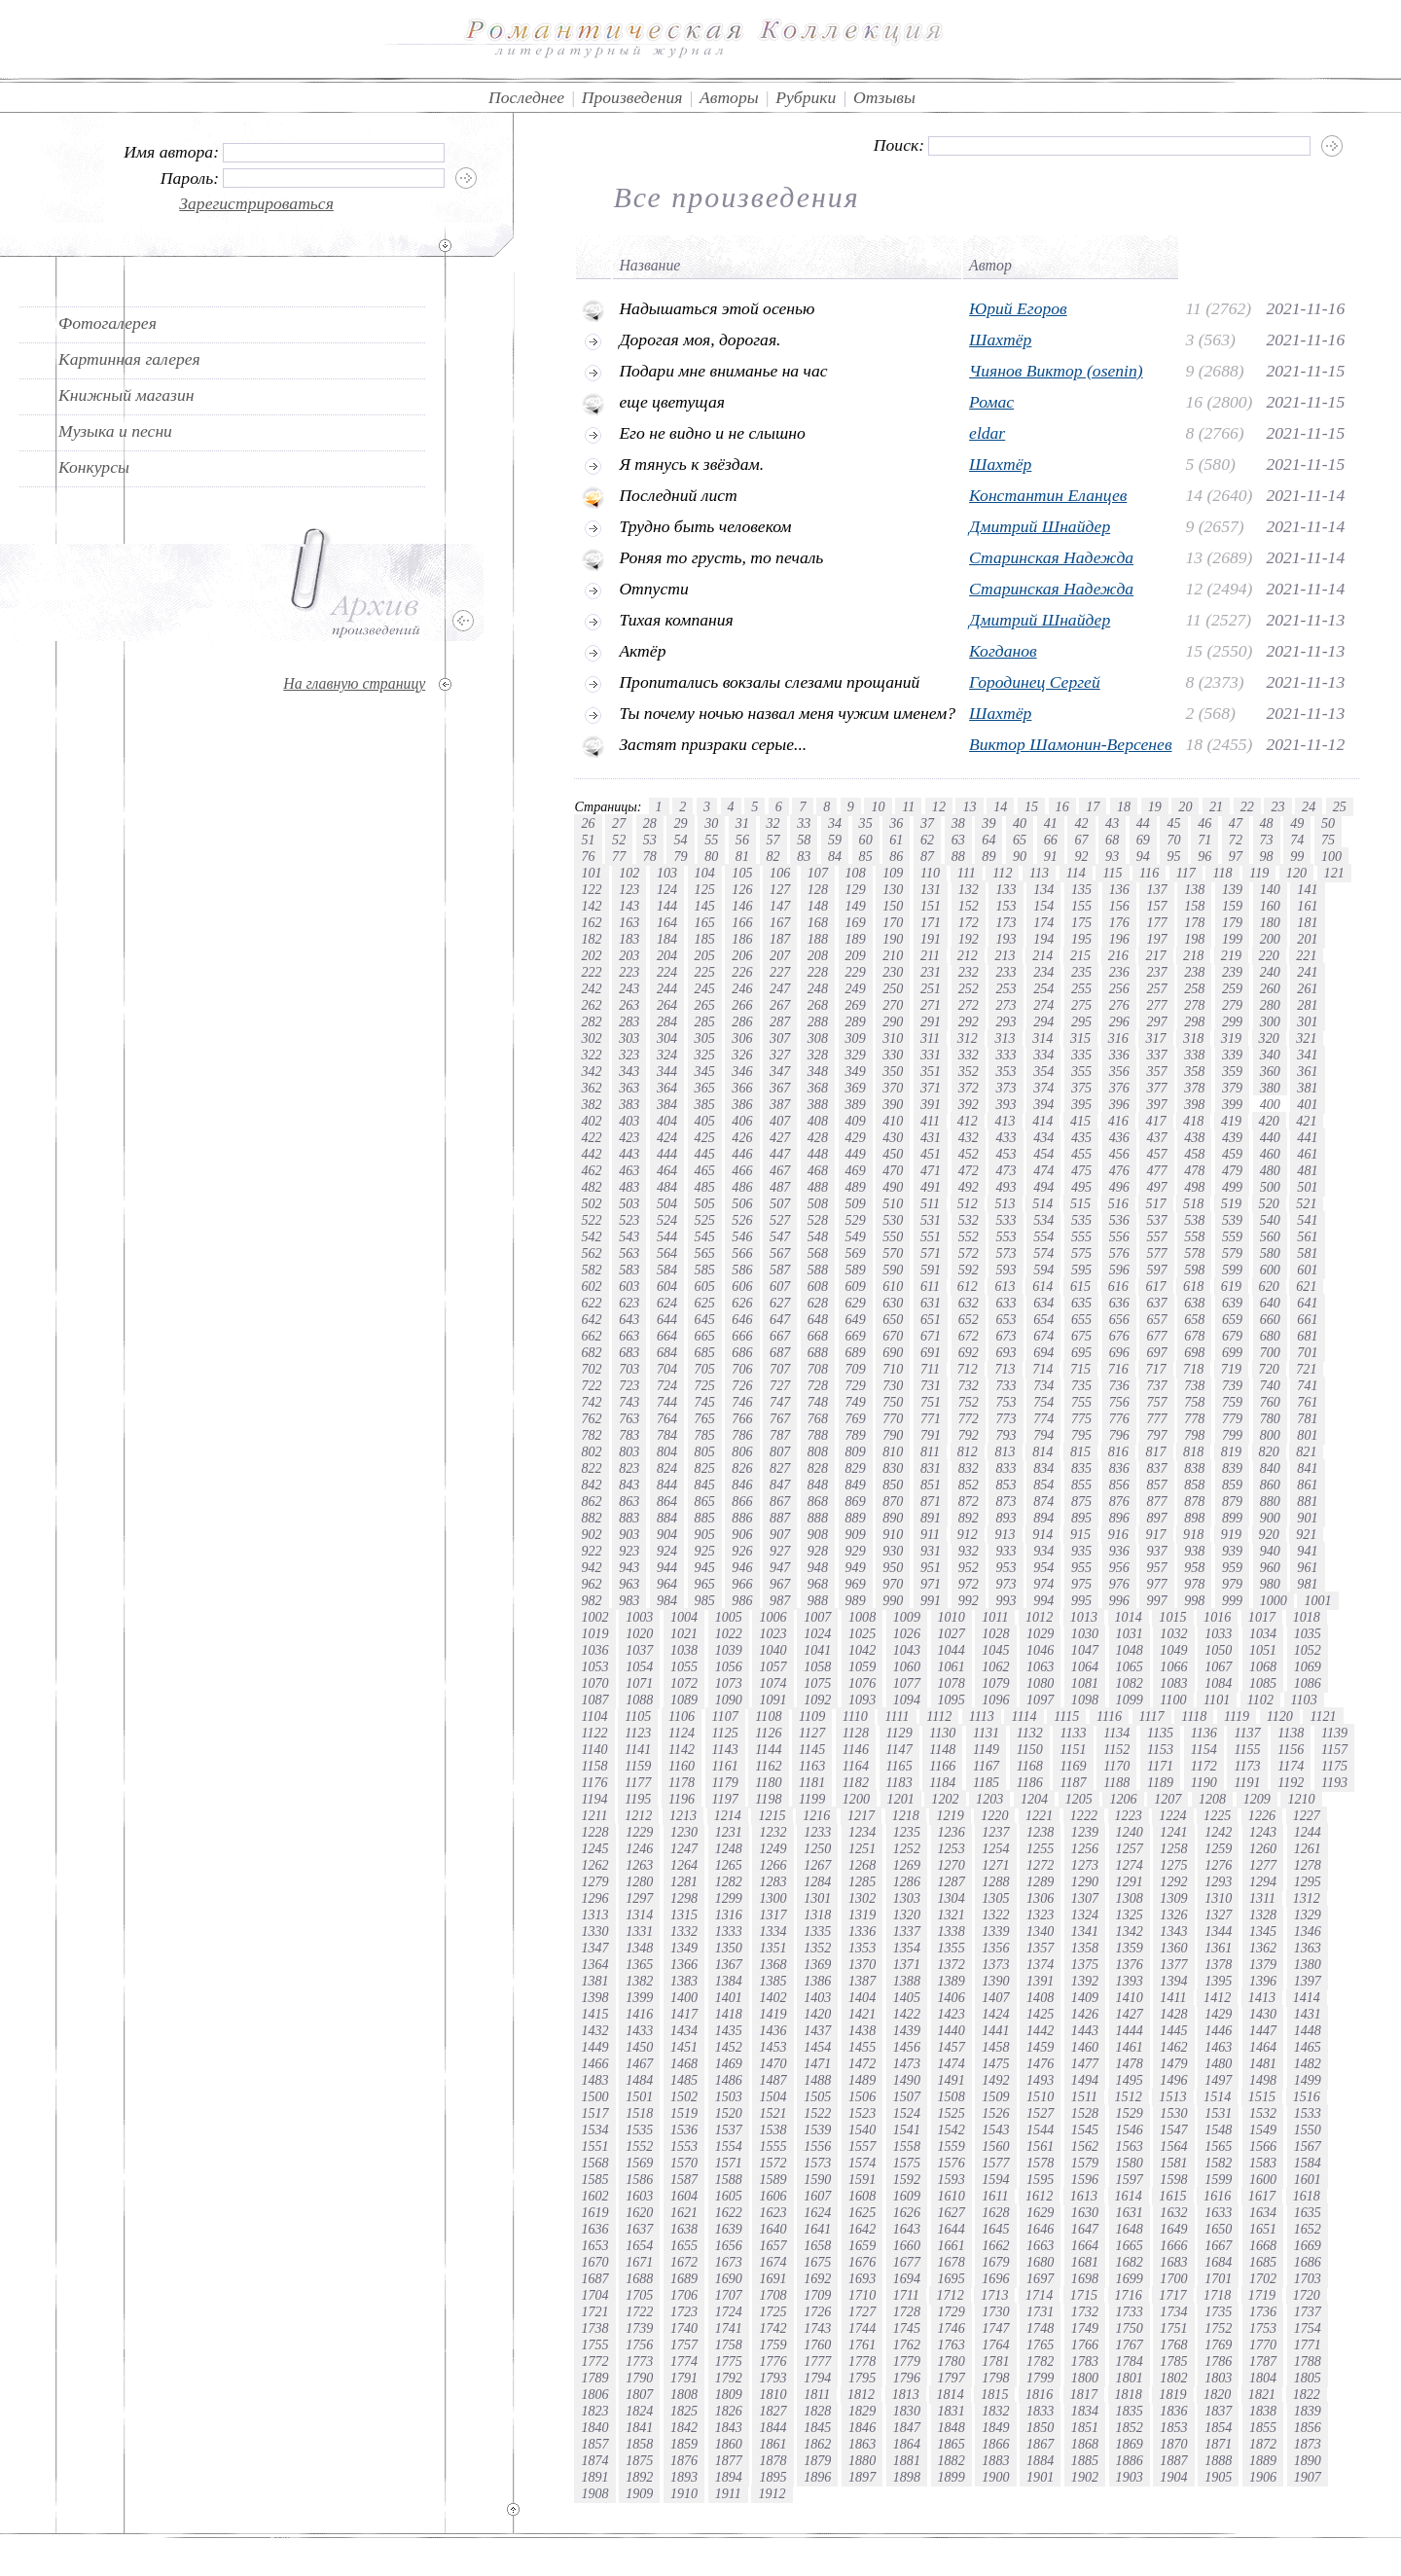  What do you see at coordinates (1039, 1815) in the screenshot?
I see `1221` at bounding box center [1039, 1815].